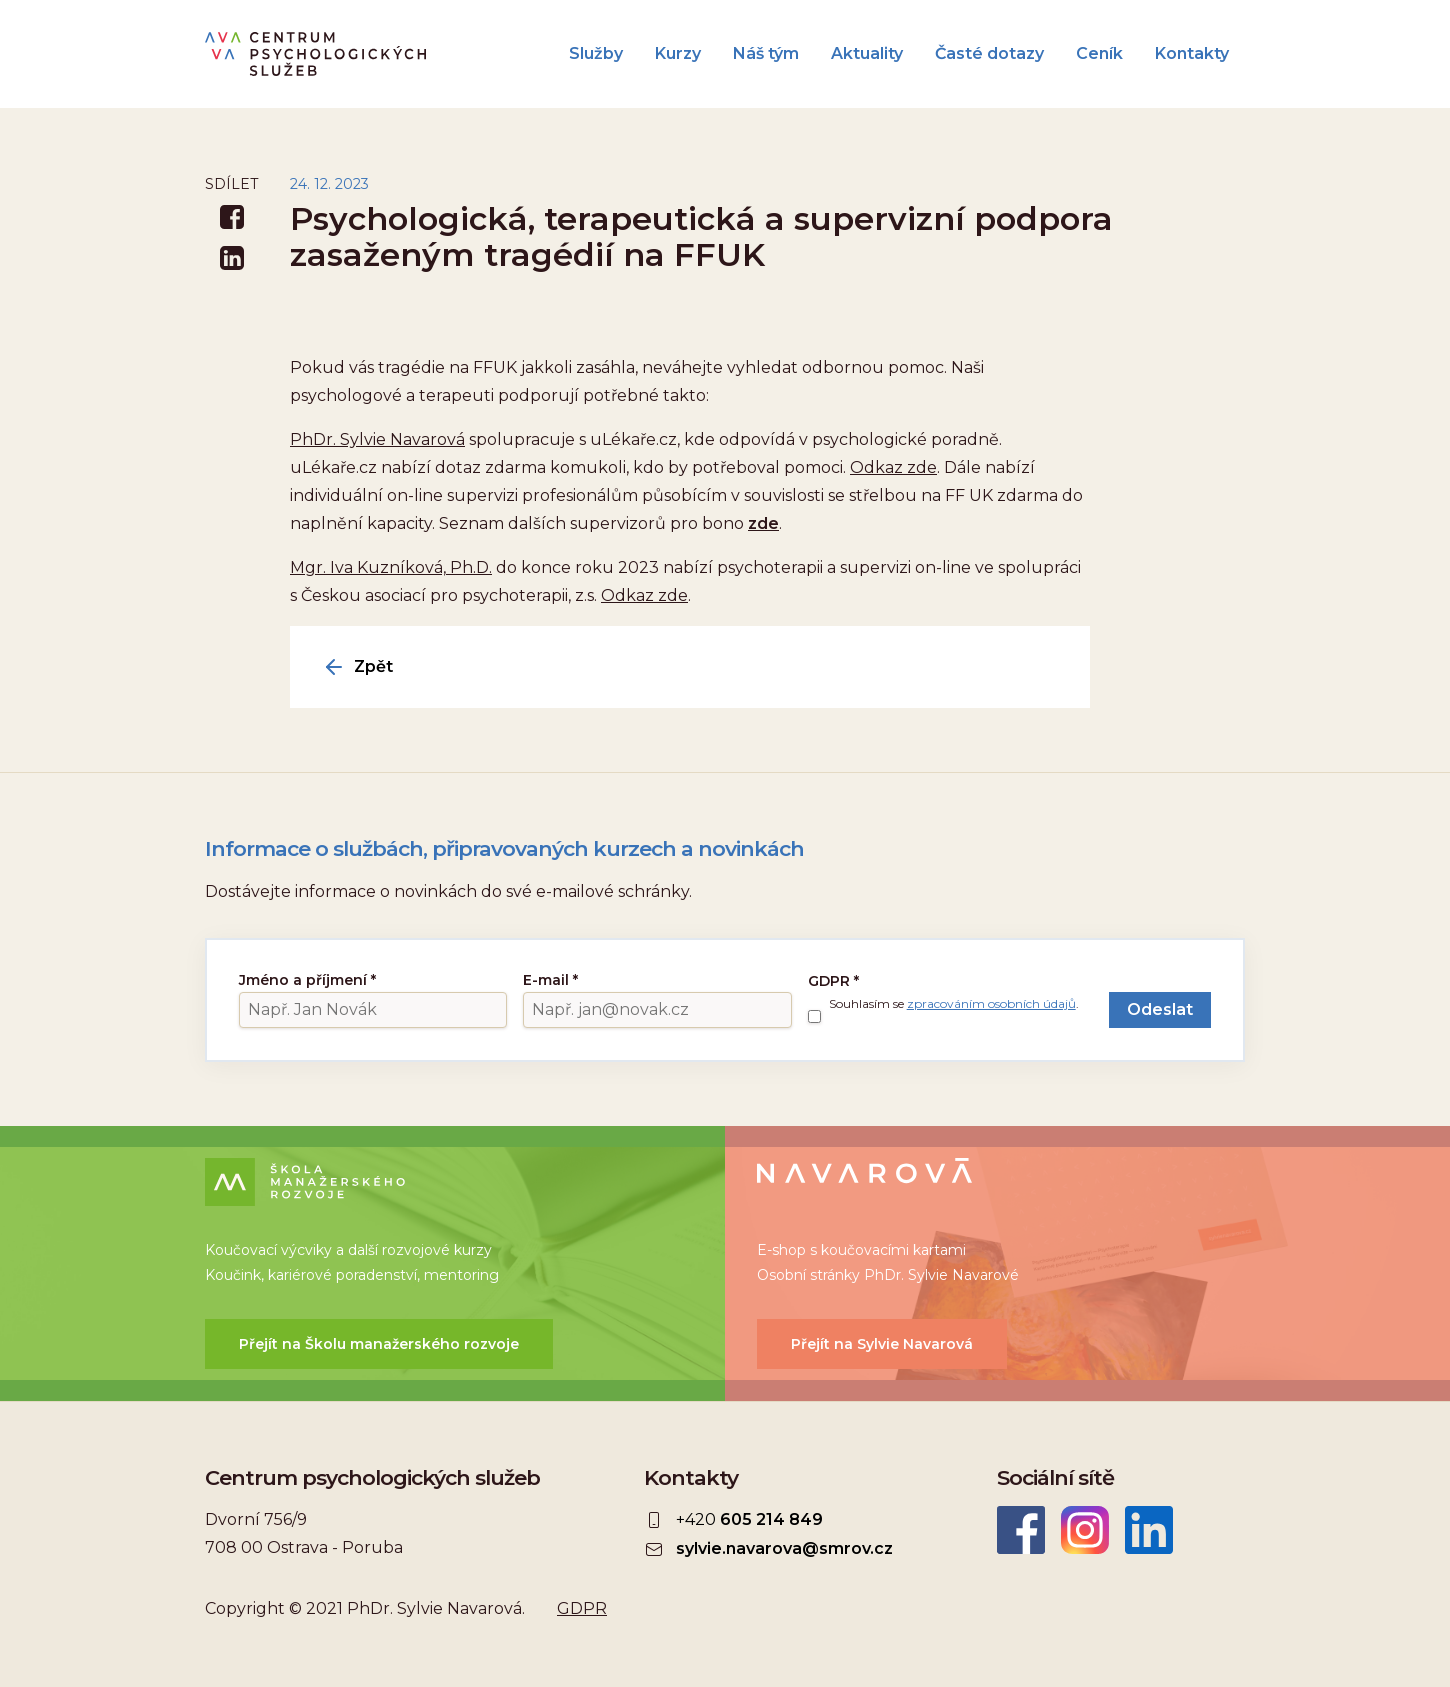 The width and height of the screenshot is (1450, 1687). What do you see at coordinates (596, 54) in the screenshot?
I see `Služby` at bounding box center [596, 54].